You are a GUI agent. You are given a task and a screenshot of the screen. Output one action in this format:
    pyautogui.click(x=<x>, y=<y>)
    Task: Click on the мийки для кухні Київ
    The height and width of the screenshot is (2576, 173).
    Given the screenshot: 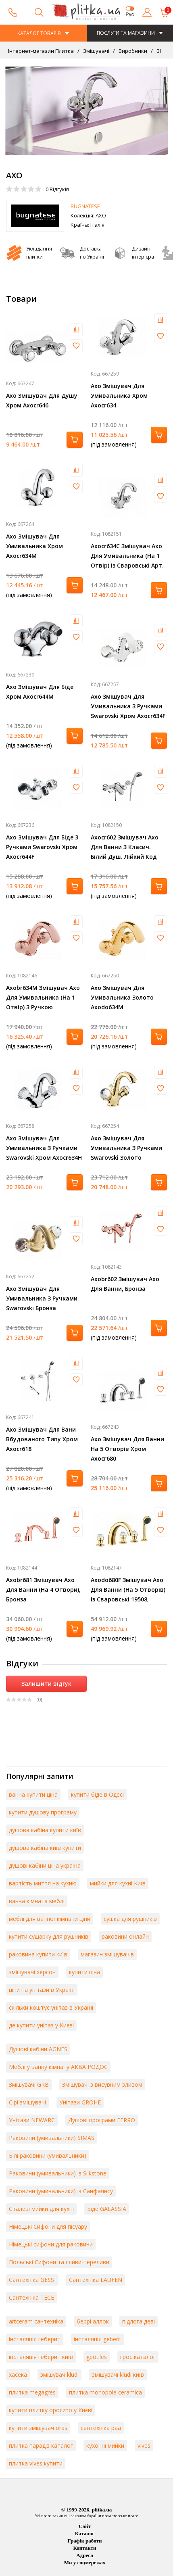 What is the action you would take?
    pyautogui.click(x=118, y=1883)
    